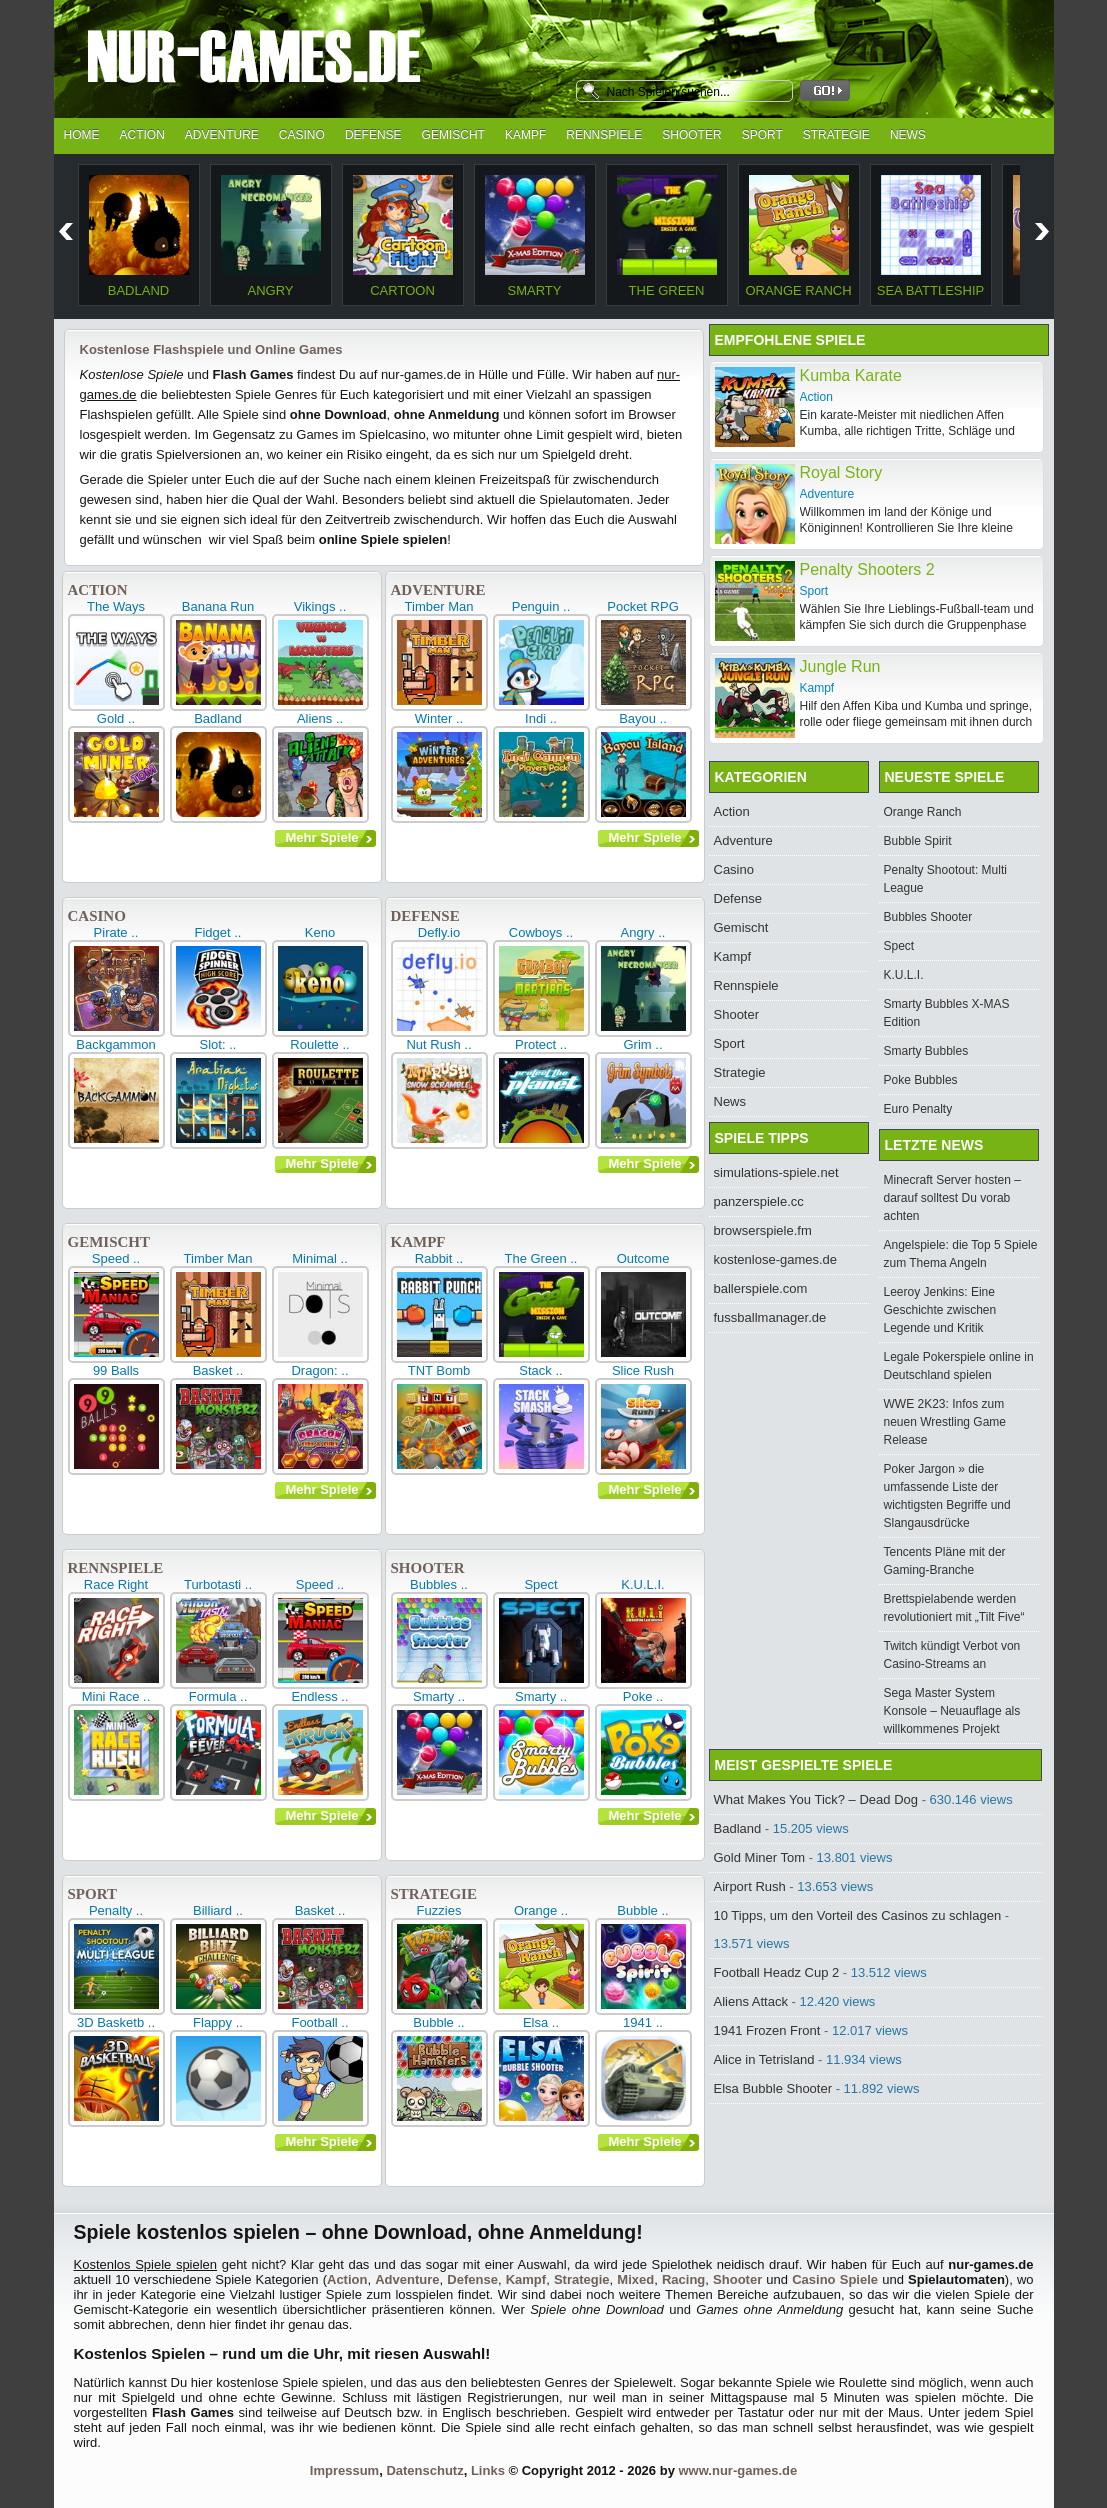  Describe the element at coordinates (540, 1584) in the screenshot. I see `Spect` at that location.